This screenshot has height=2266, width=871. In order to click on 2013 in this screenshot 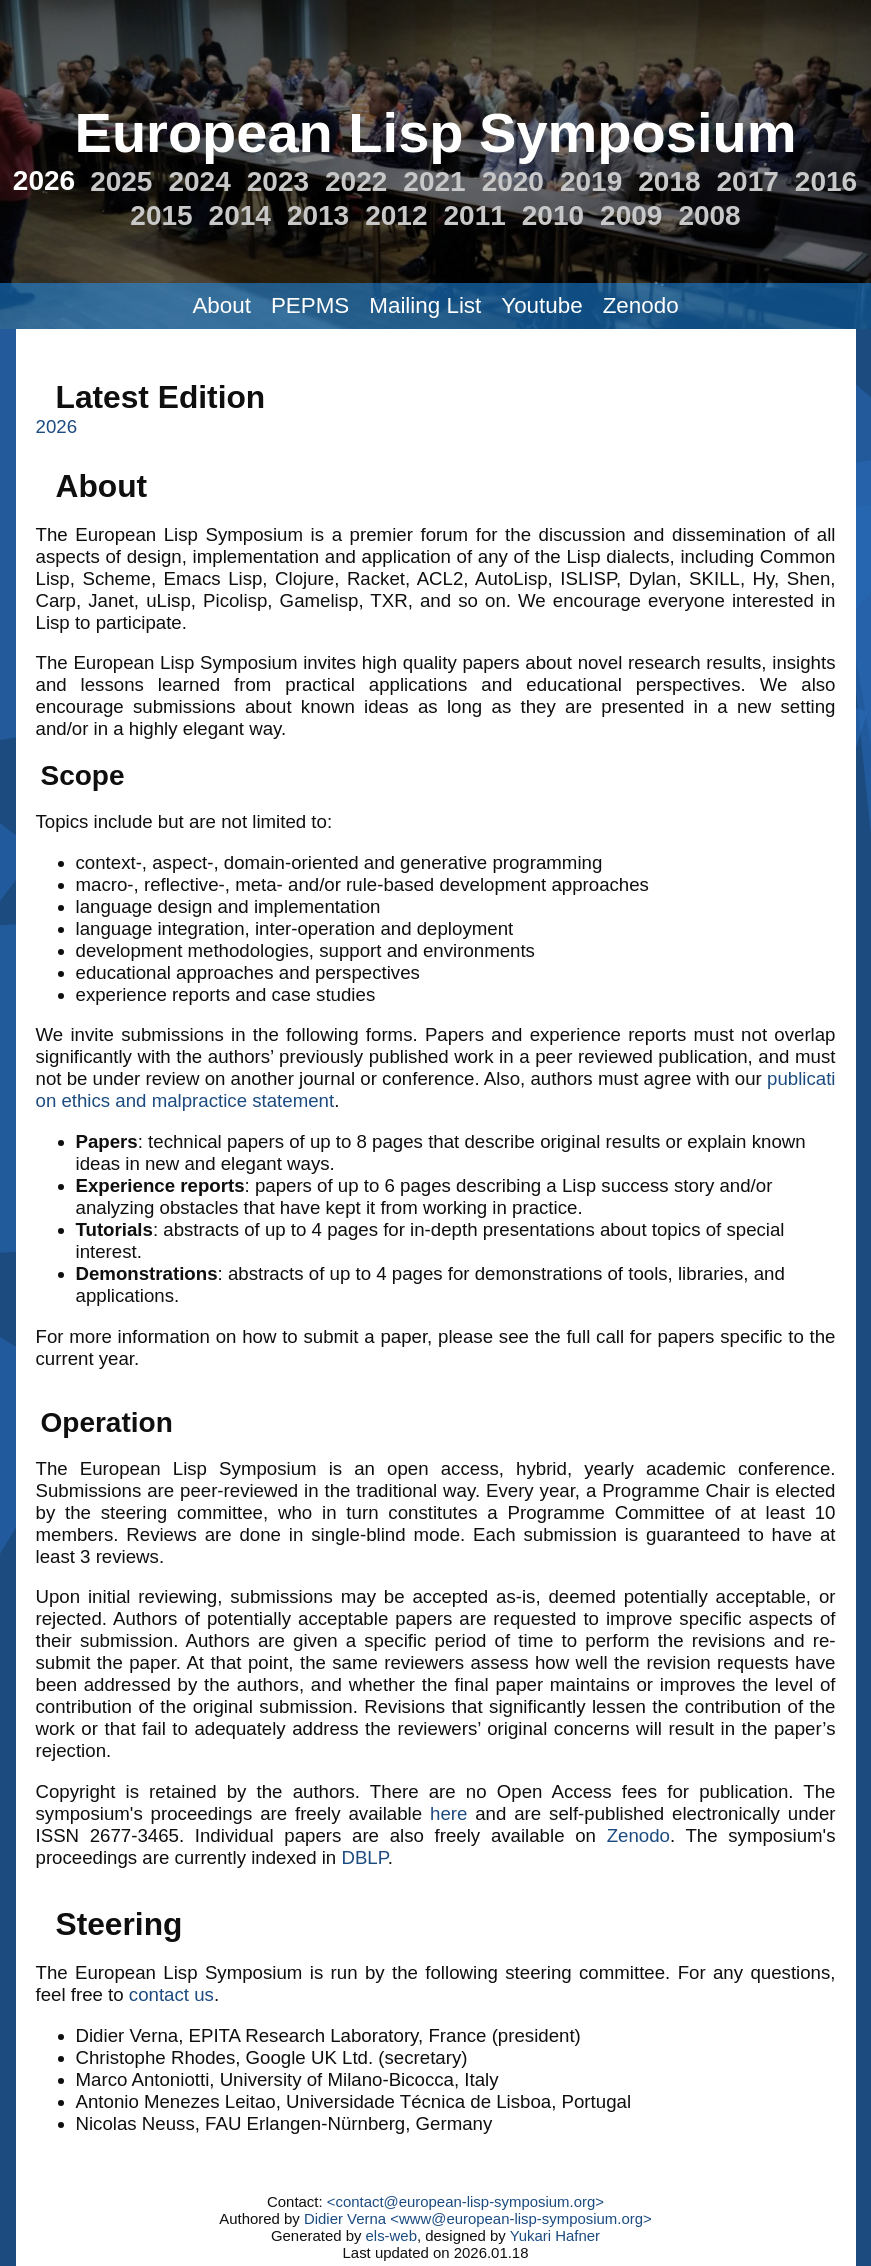, I will do `click(318, 215)`.